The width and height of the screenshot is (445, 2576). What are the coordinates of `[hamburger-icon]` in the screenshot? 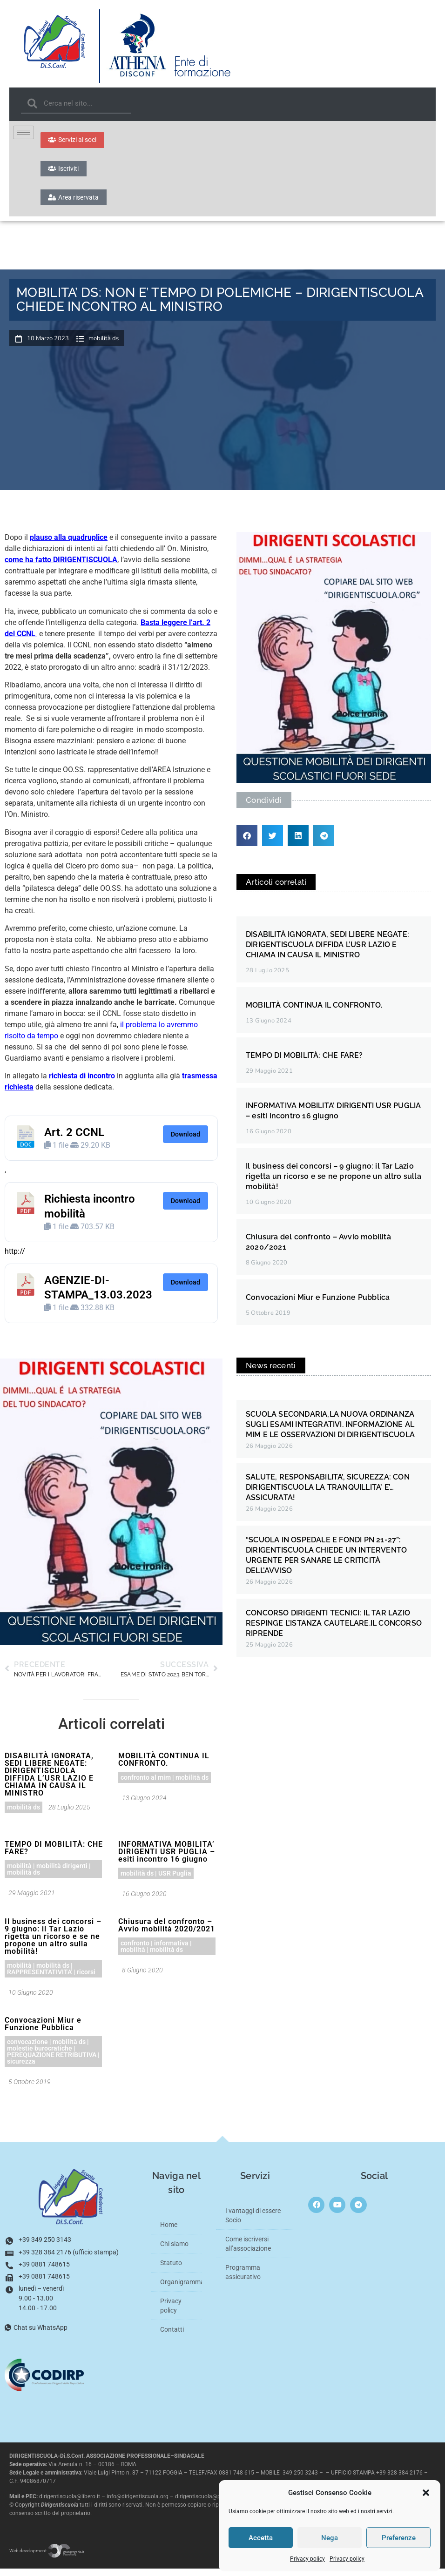 It's located at (23, 132).